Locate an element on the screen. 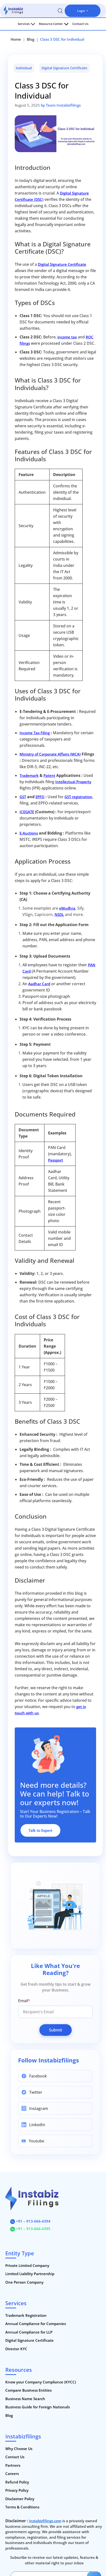 This screenshot has width=106, height=2576. Instabizfilings.com is located at coordinates (45, 2520).